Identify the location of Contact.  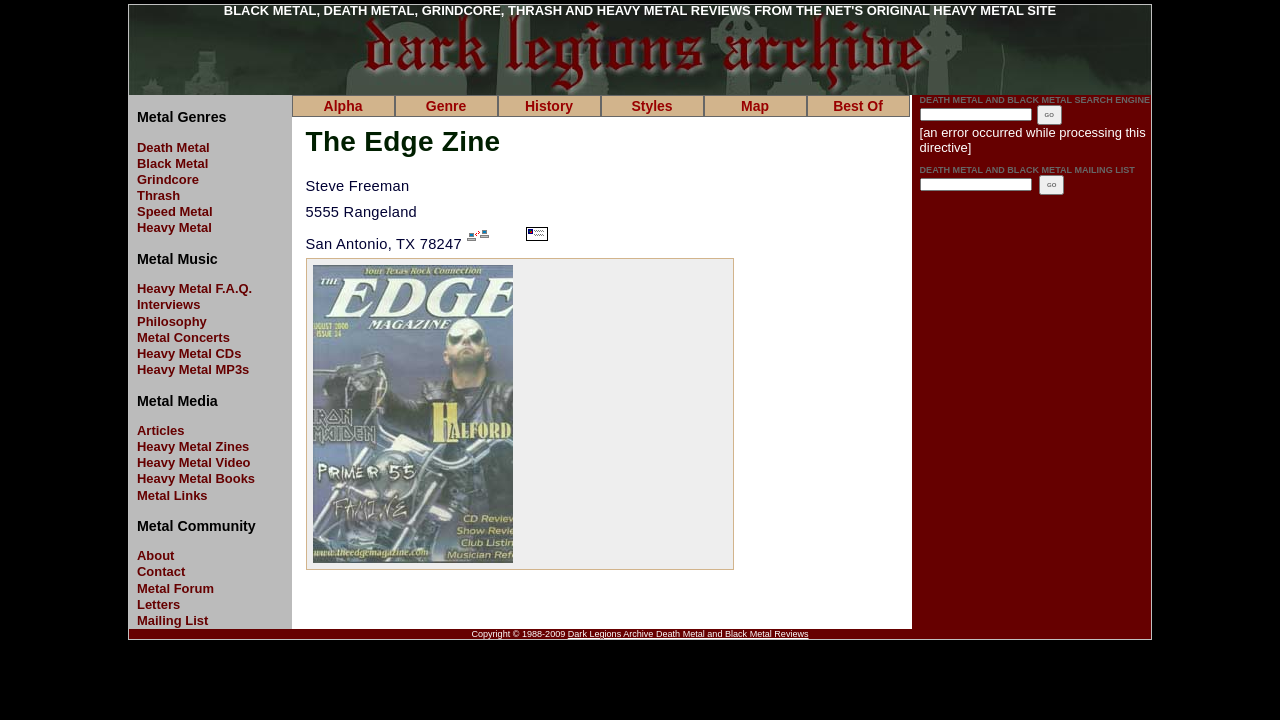
(161, 571).